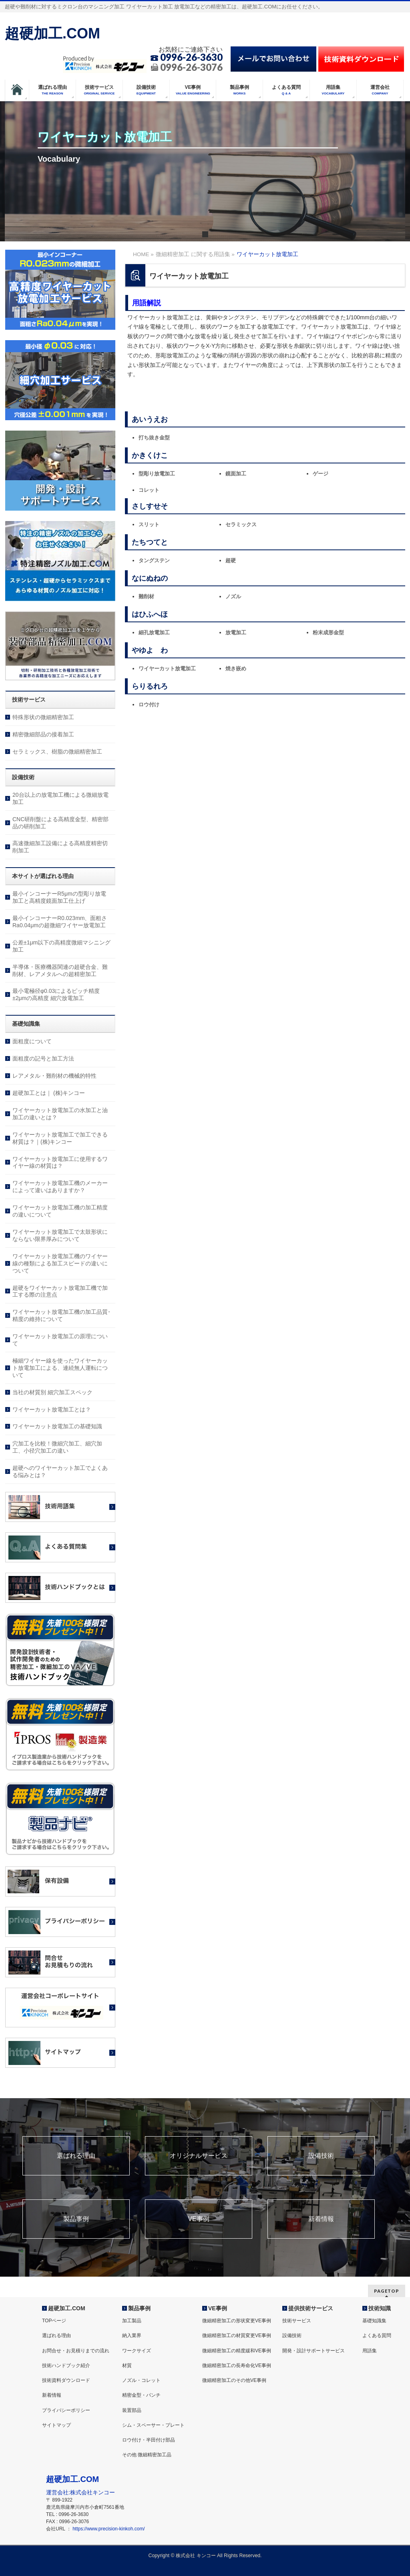 This screenshot has height=2576, width=410. I want to click on ワイヤーカット放電加工に使用するワイヤー線の材質は？, so click(60, 1162).